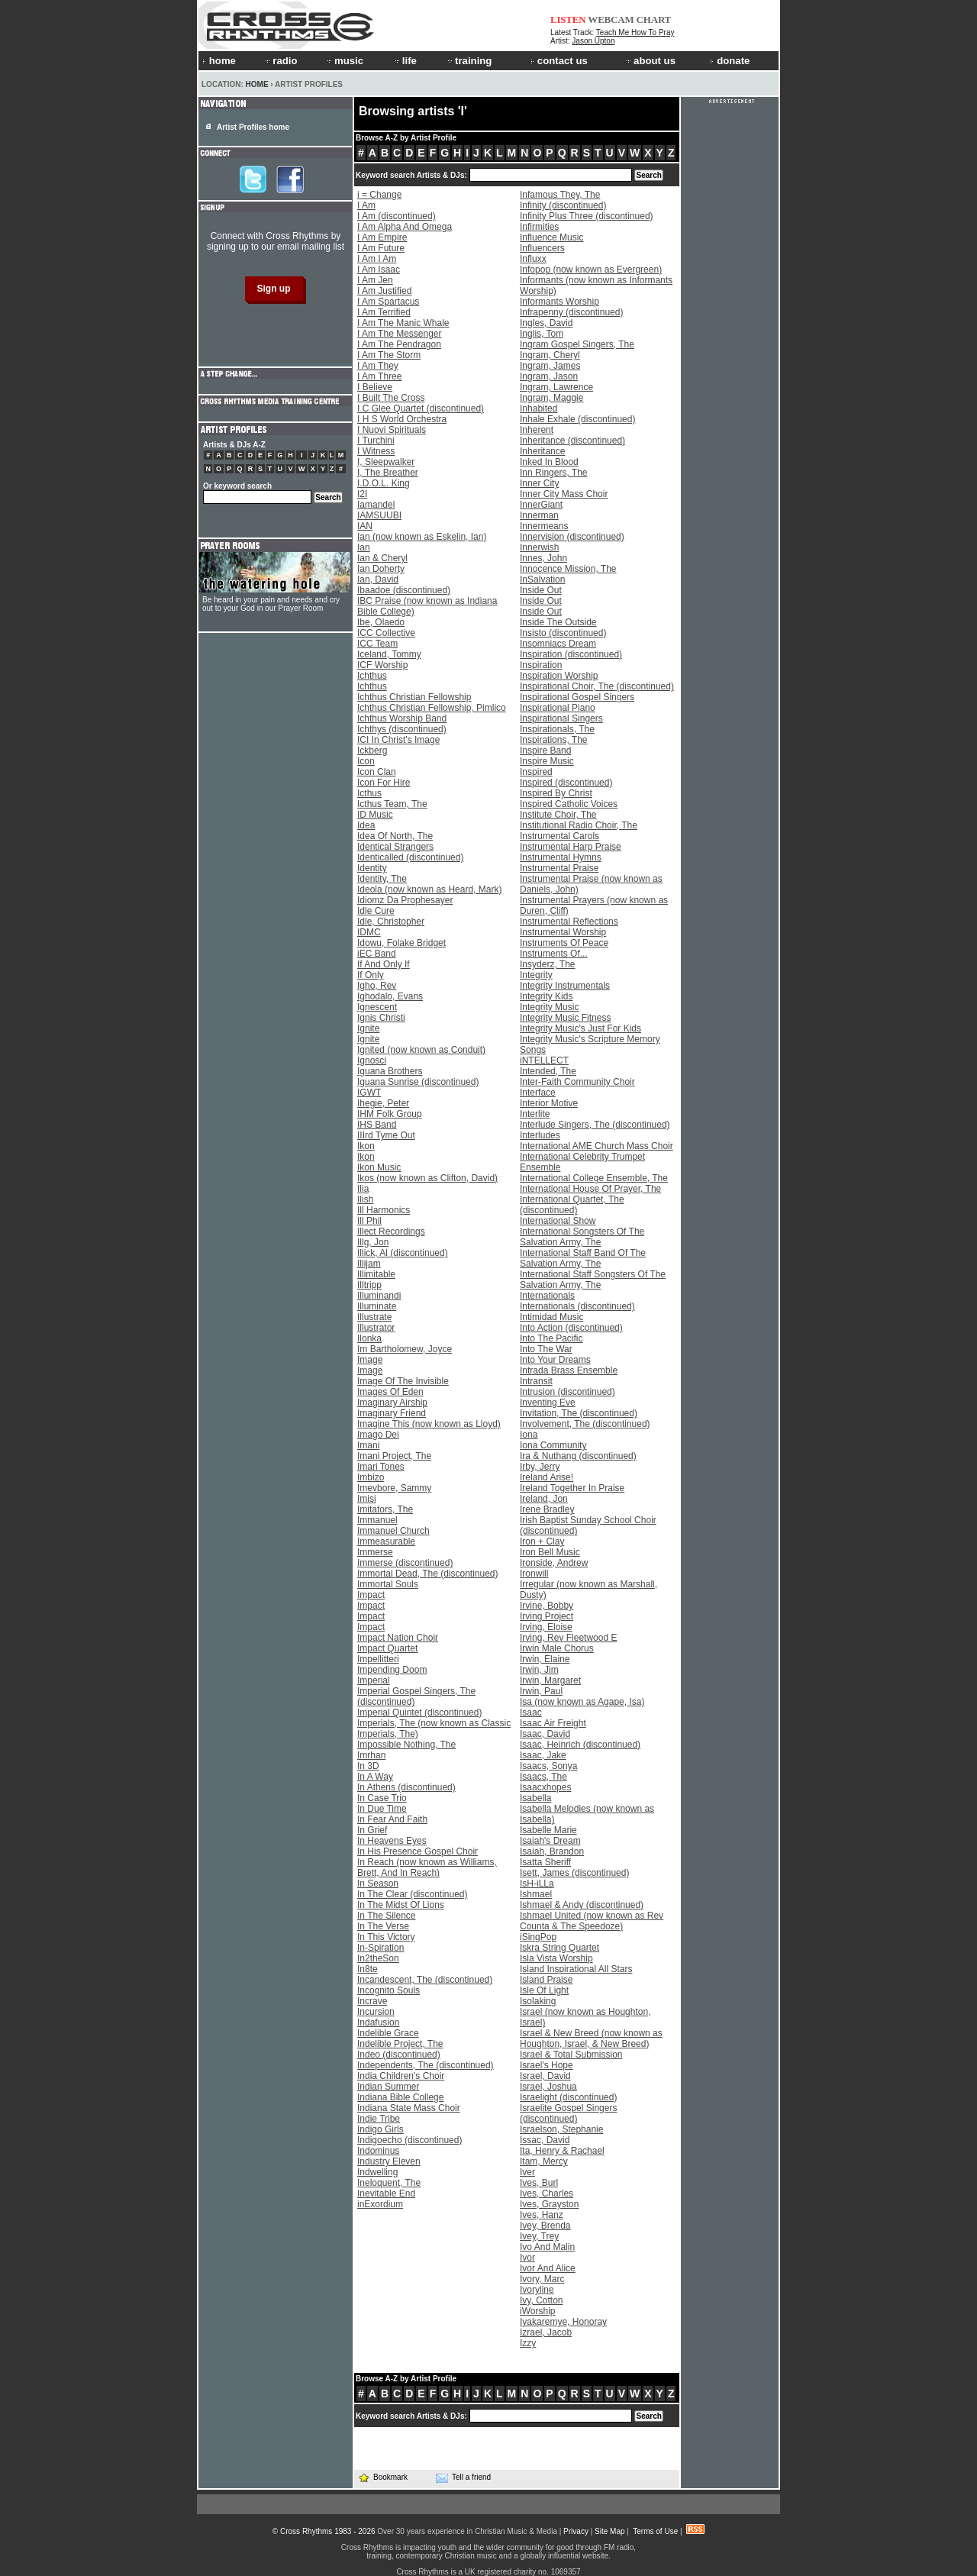 The height and width of the screenshot is (2576, 977). Describe the element at coordinates (557, 1220) in the screenshot. I see `International Show` at that location.